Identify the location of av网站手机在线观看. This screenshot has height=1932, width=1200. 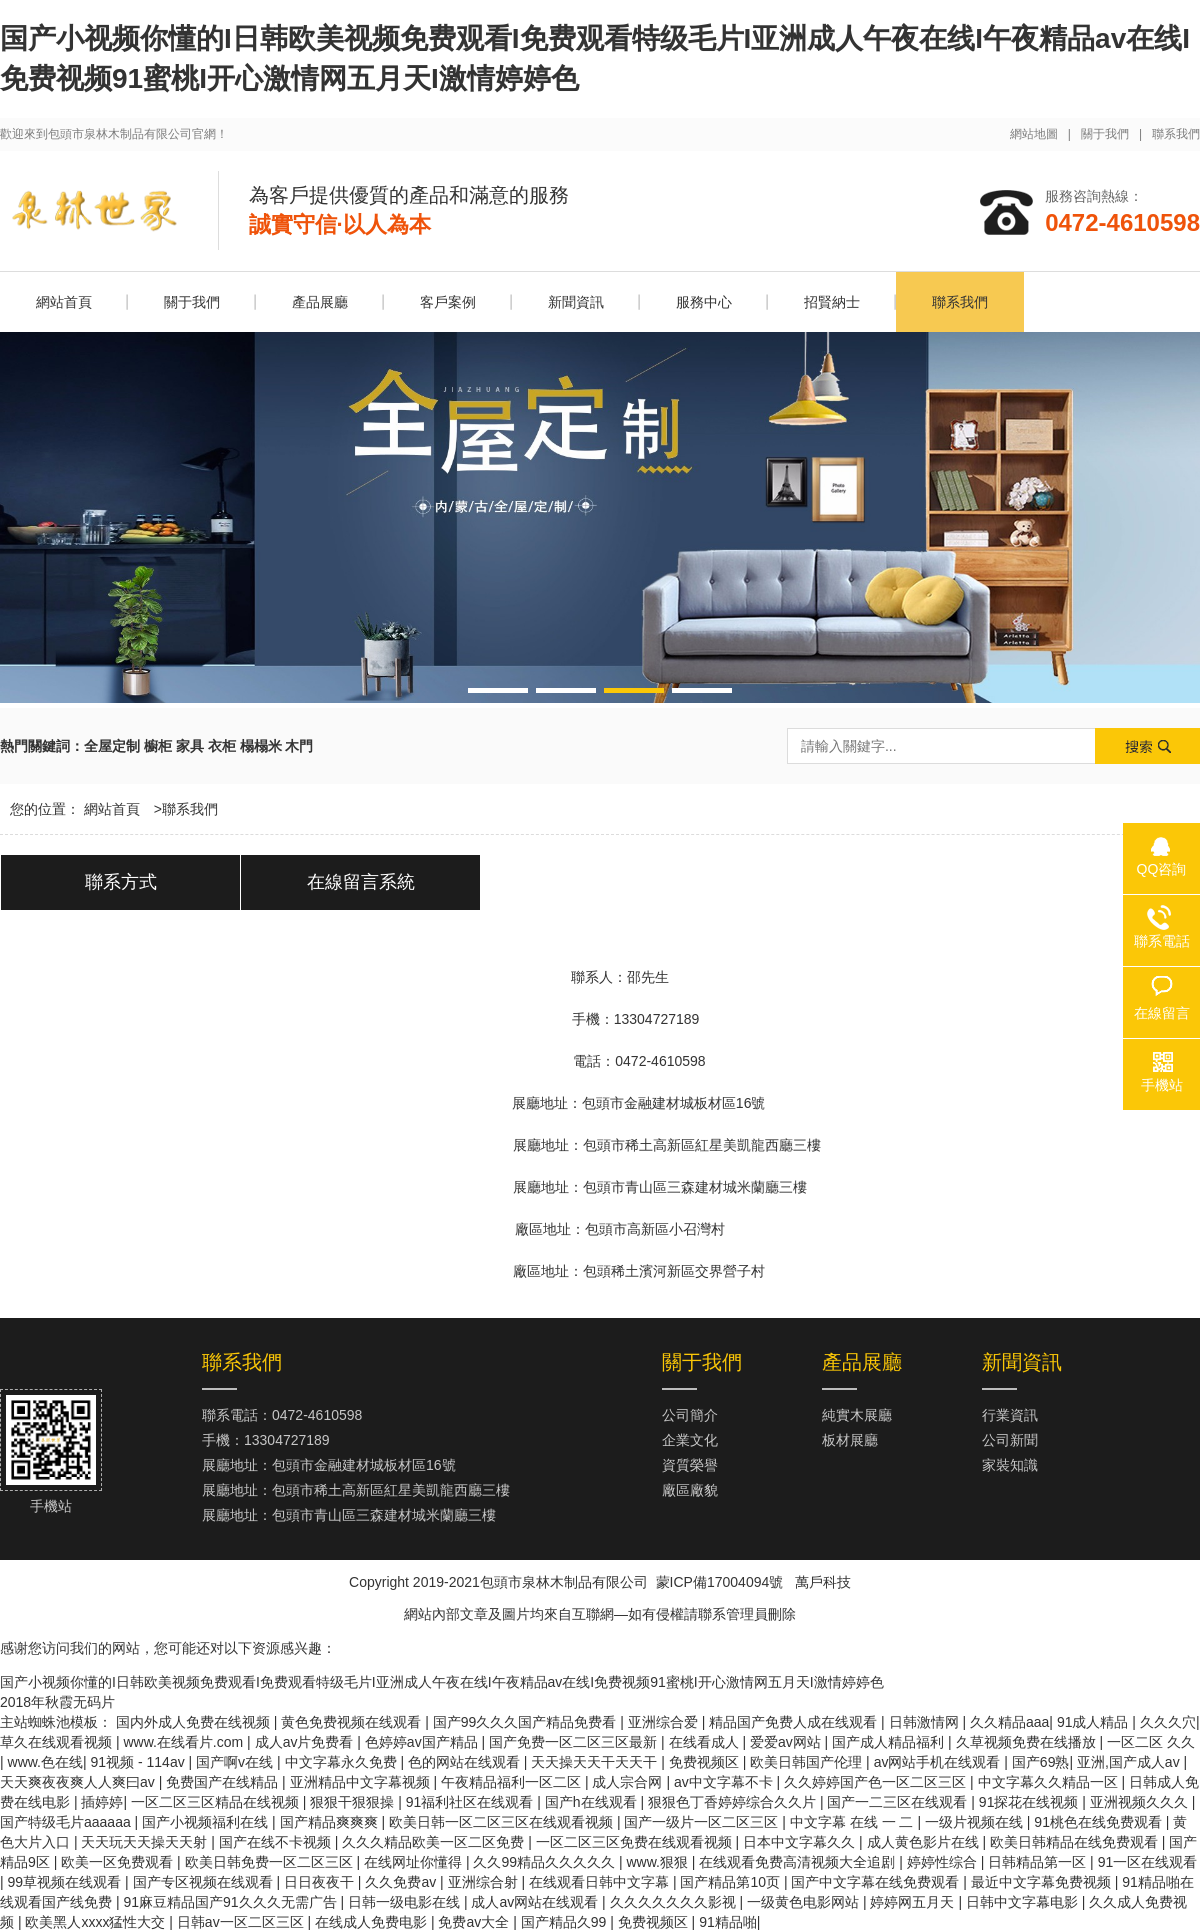
(939, 1762).